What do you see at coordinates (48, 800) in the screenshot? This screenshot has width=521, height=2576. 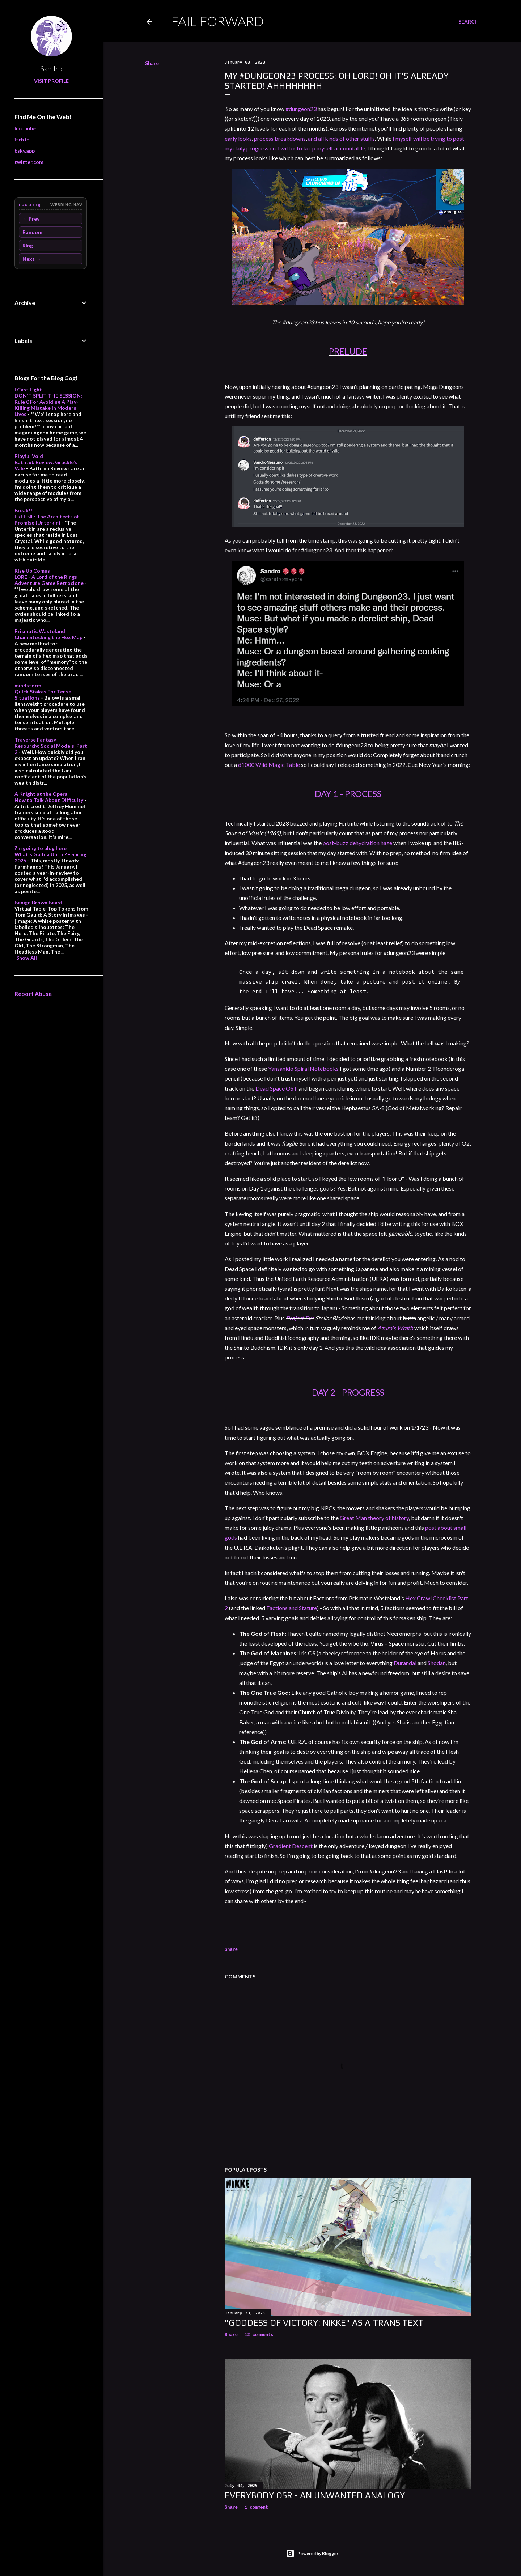 I see `How to Talk About Difficulty` at bounding box center [48, 800].